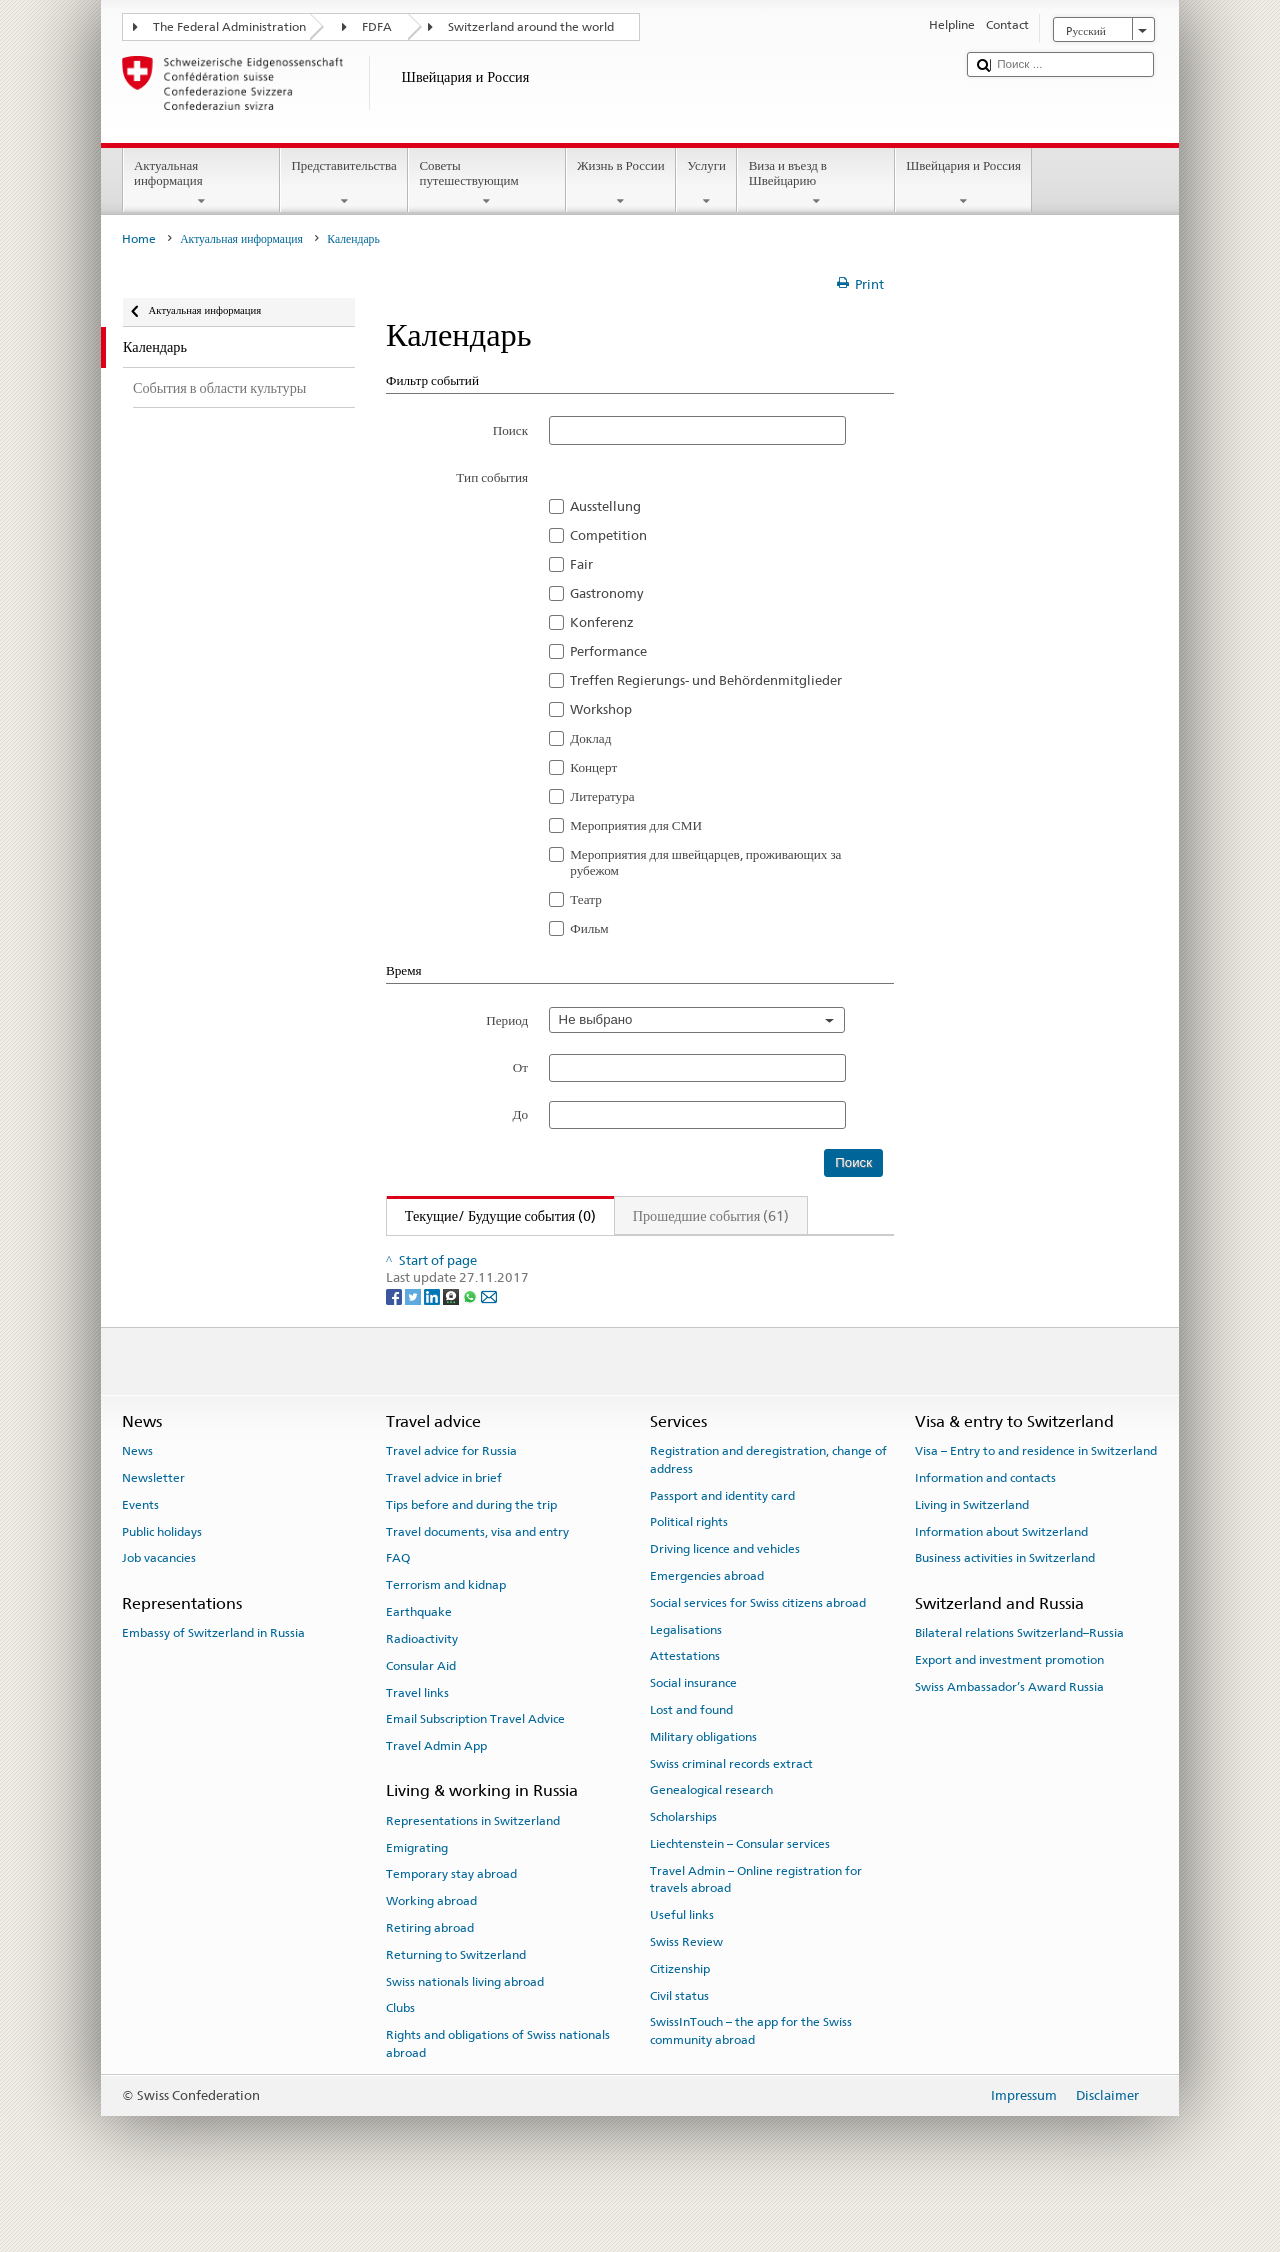  I want to click on Концерт, so click(593, 767).